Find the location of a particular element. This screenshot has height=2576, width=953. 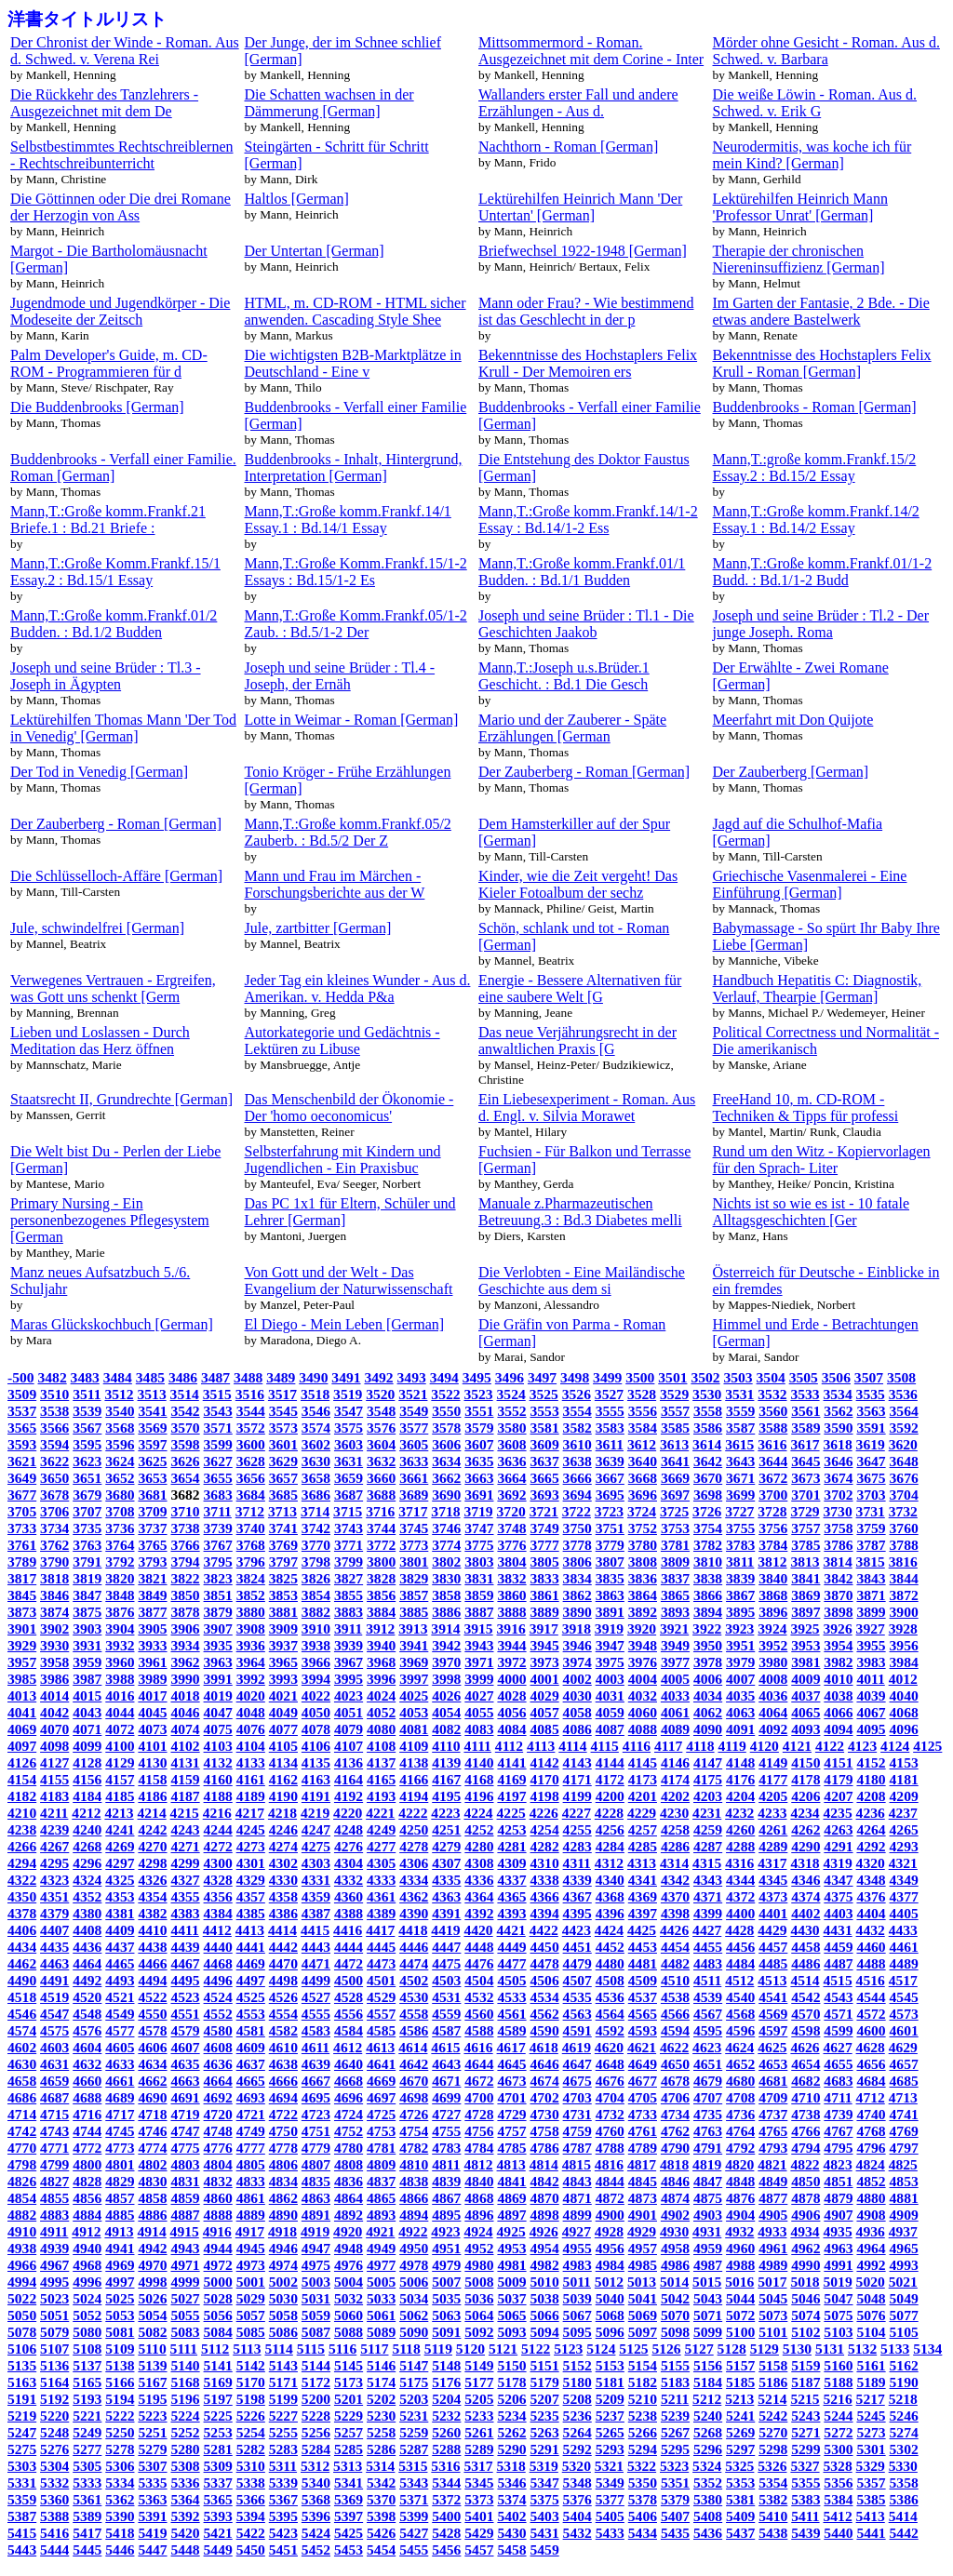

3937 is located at coordinates (283, 1645).